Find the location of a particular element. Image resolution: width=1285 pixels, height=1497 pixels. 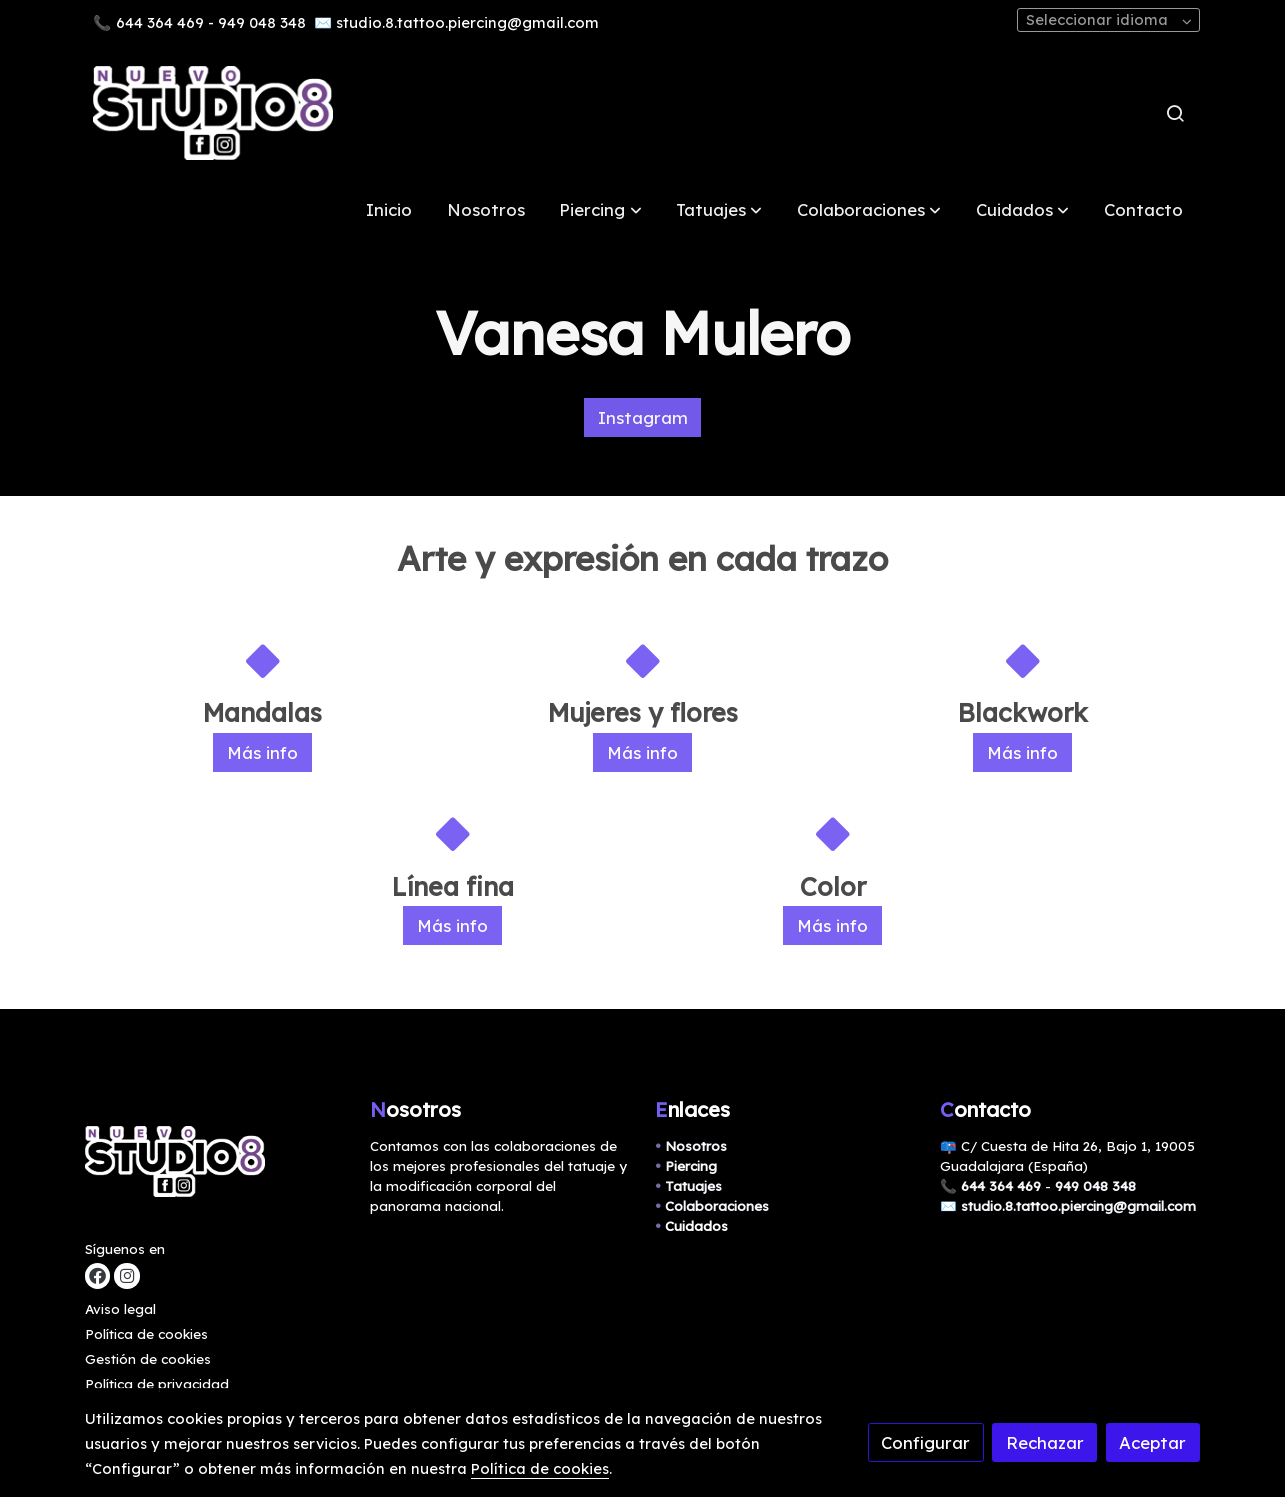

Gestión de cookies is located at coordinates (148, 1359).